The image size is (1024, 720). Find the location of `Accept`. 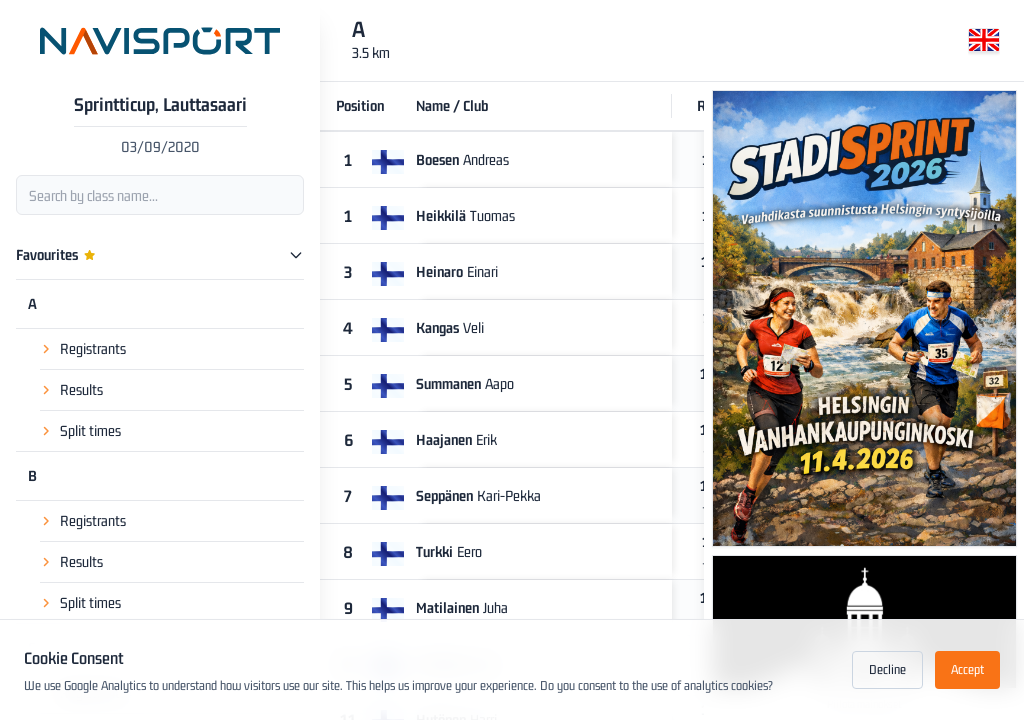

Accept is located at coordinates (967, 669).